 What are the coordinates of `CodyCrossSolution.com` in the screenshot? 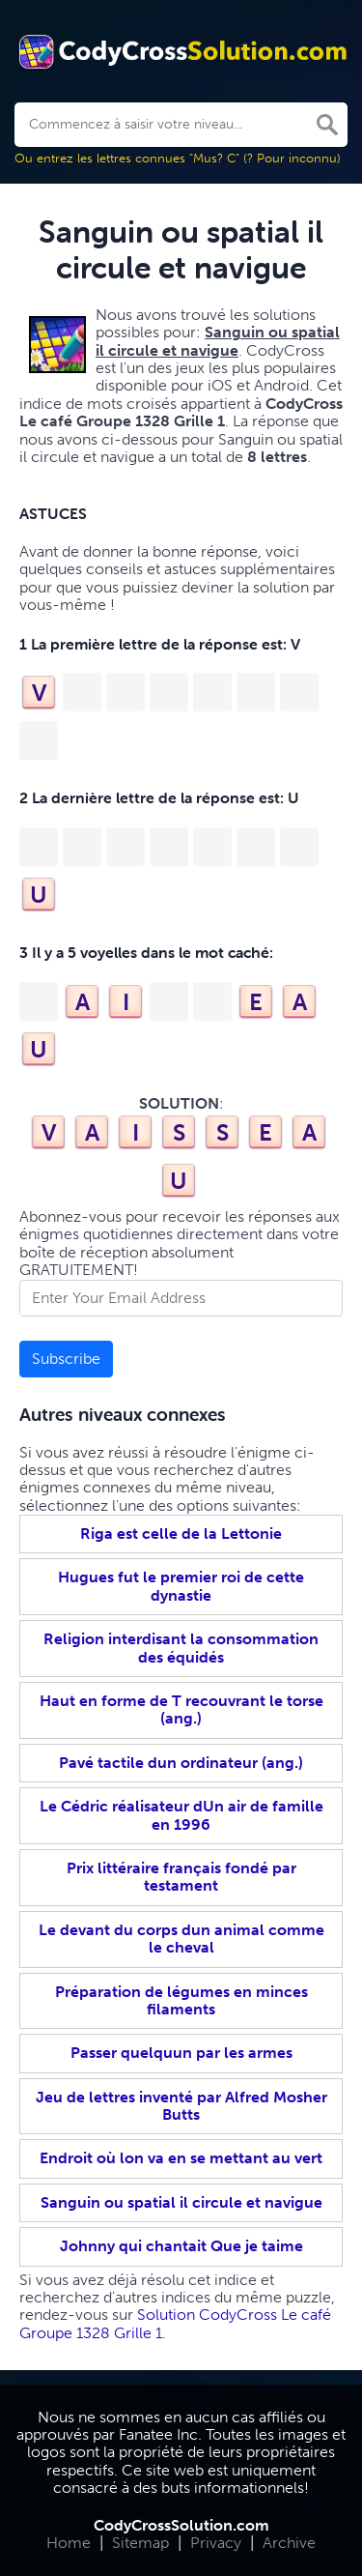 It's located at (181, 2525).